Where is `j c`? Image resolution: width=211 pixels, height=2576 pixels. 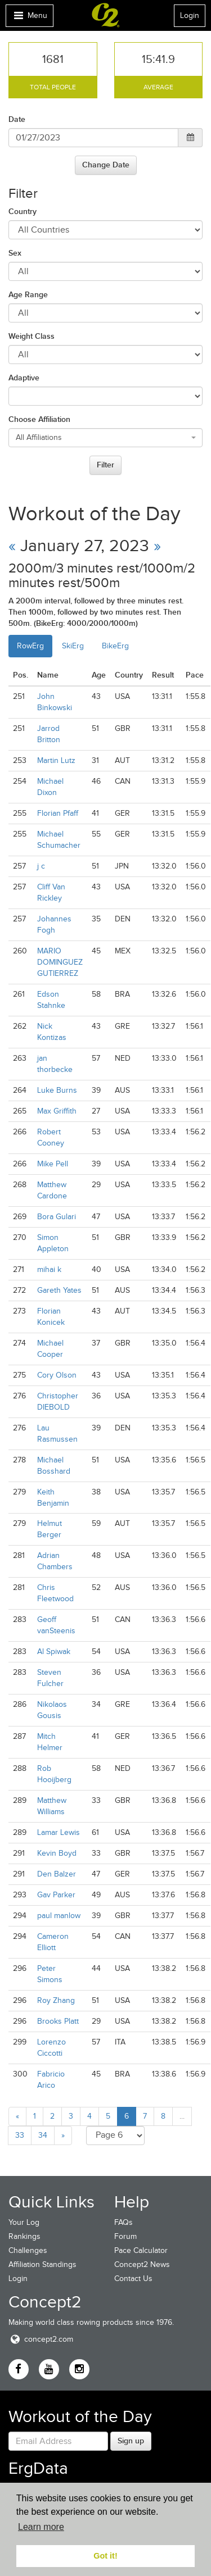
j c is located at coordinates (41, 866).